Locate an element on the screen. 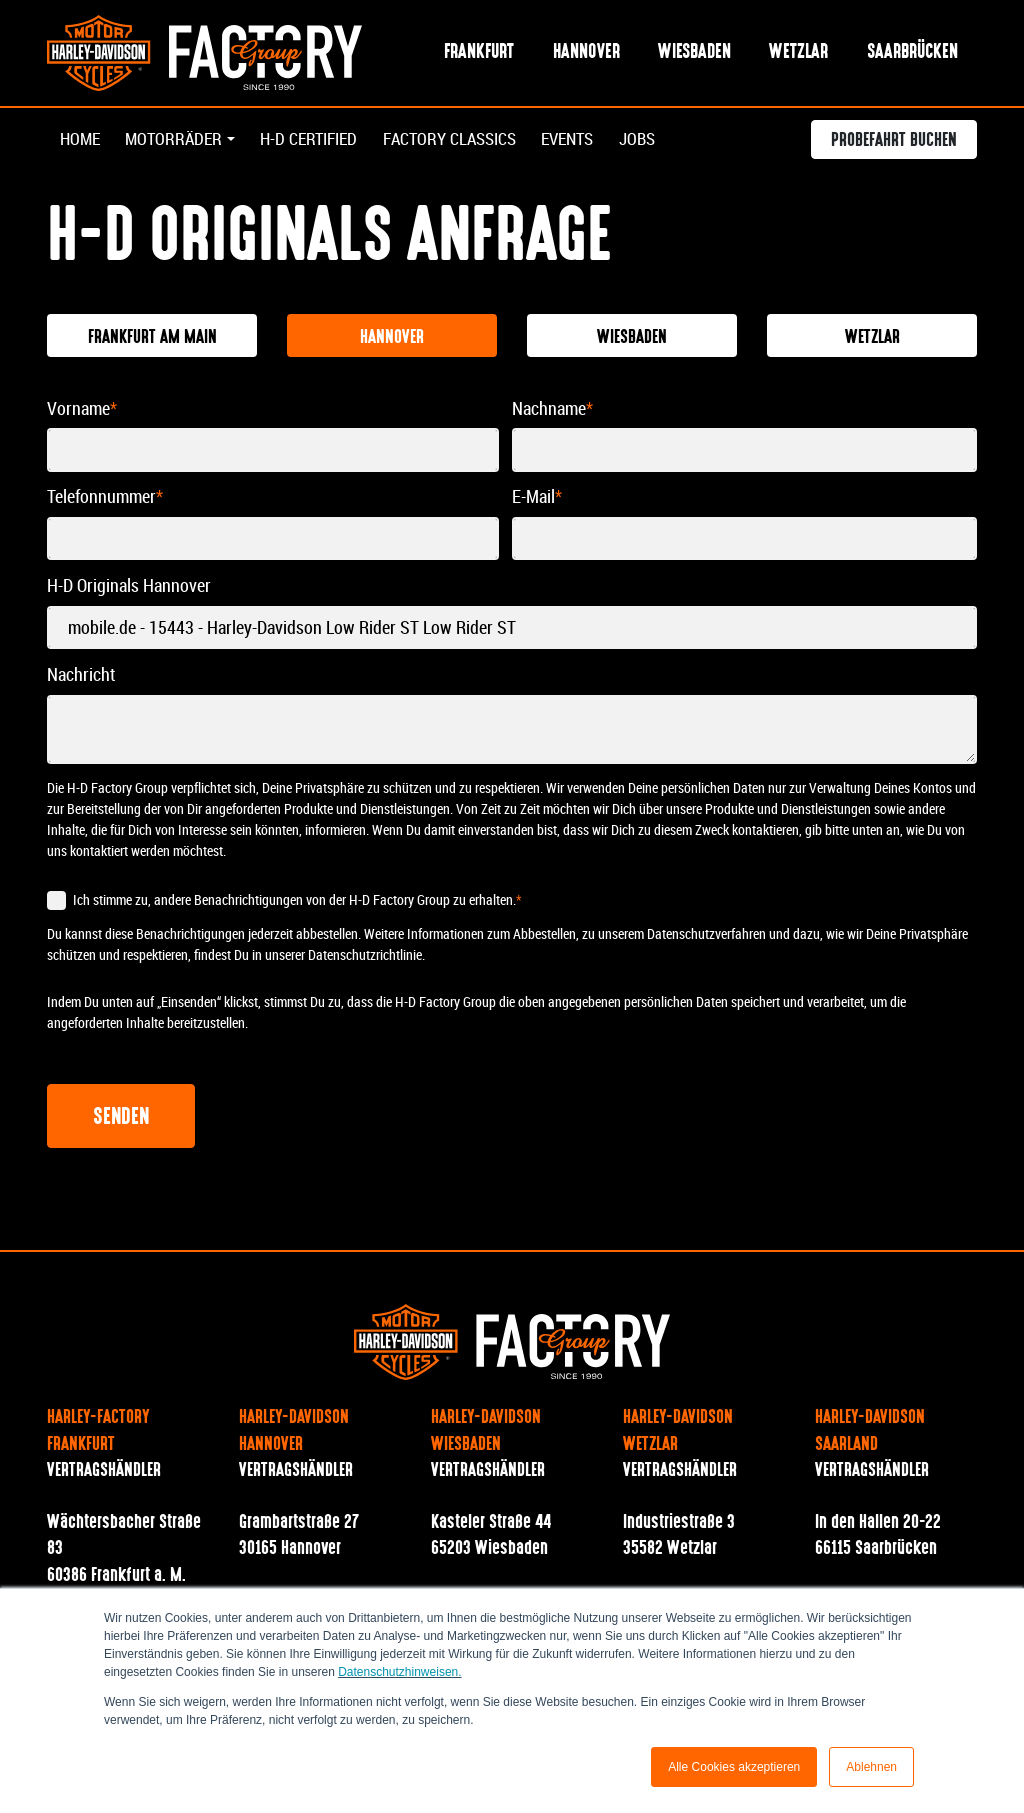 Image resolution: width=1024 pixels, height=1813 pixels. Ablehnen [button] is located at coordinates (871, 1767).